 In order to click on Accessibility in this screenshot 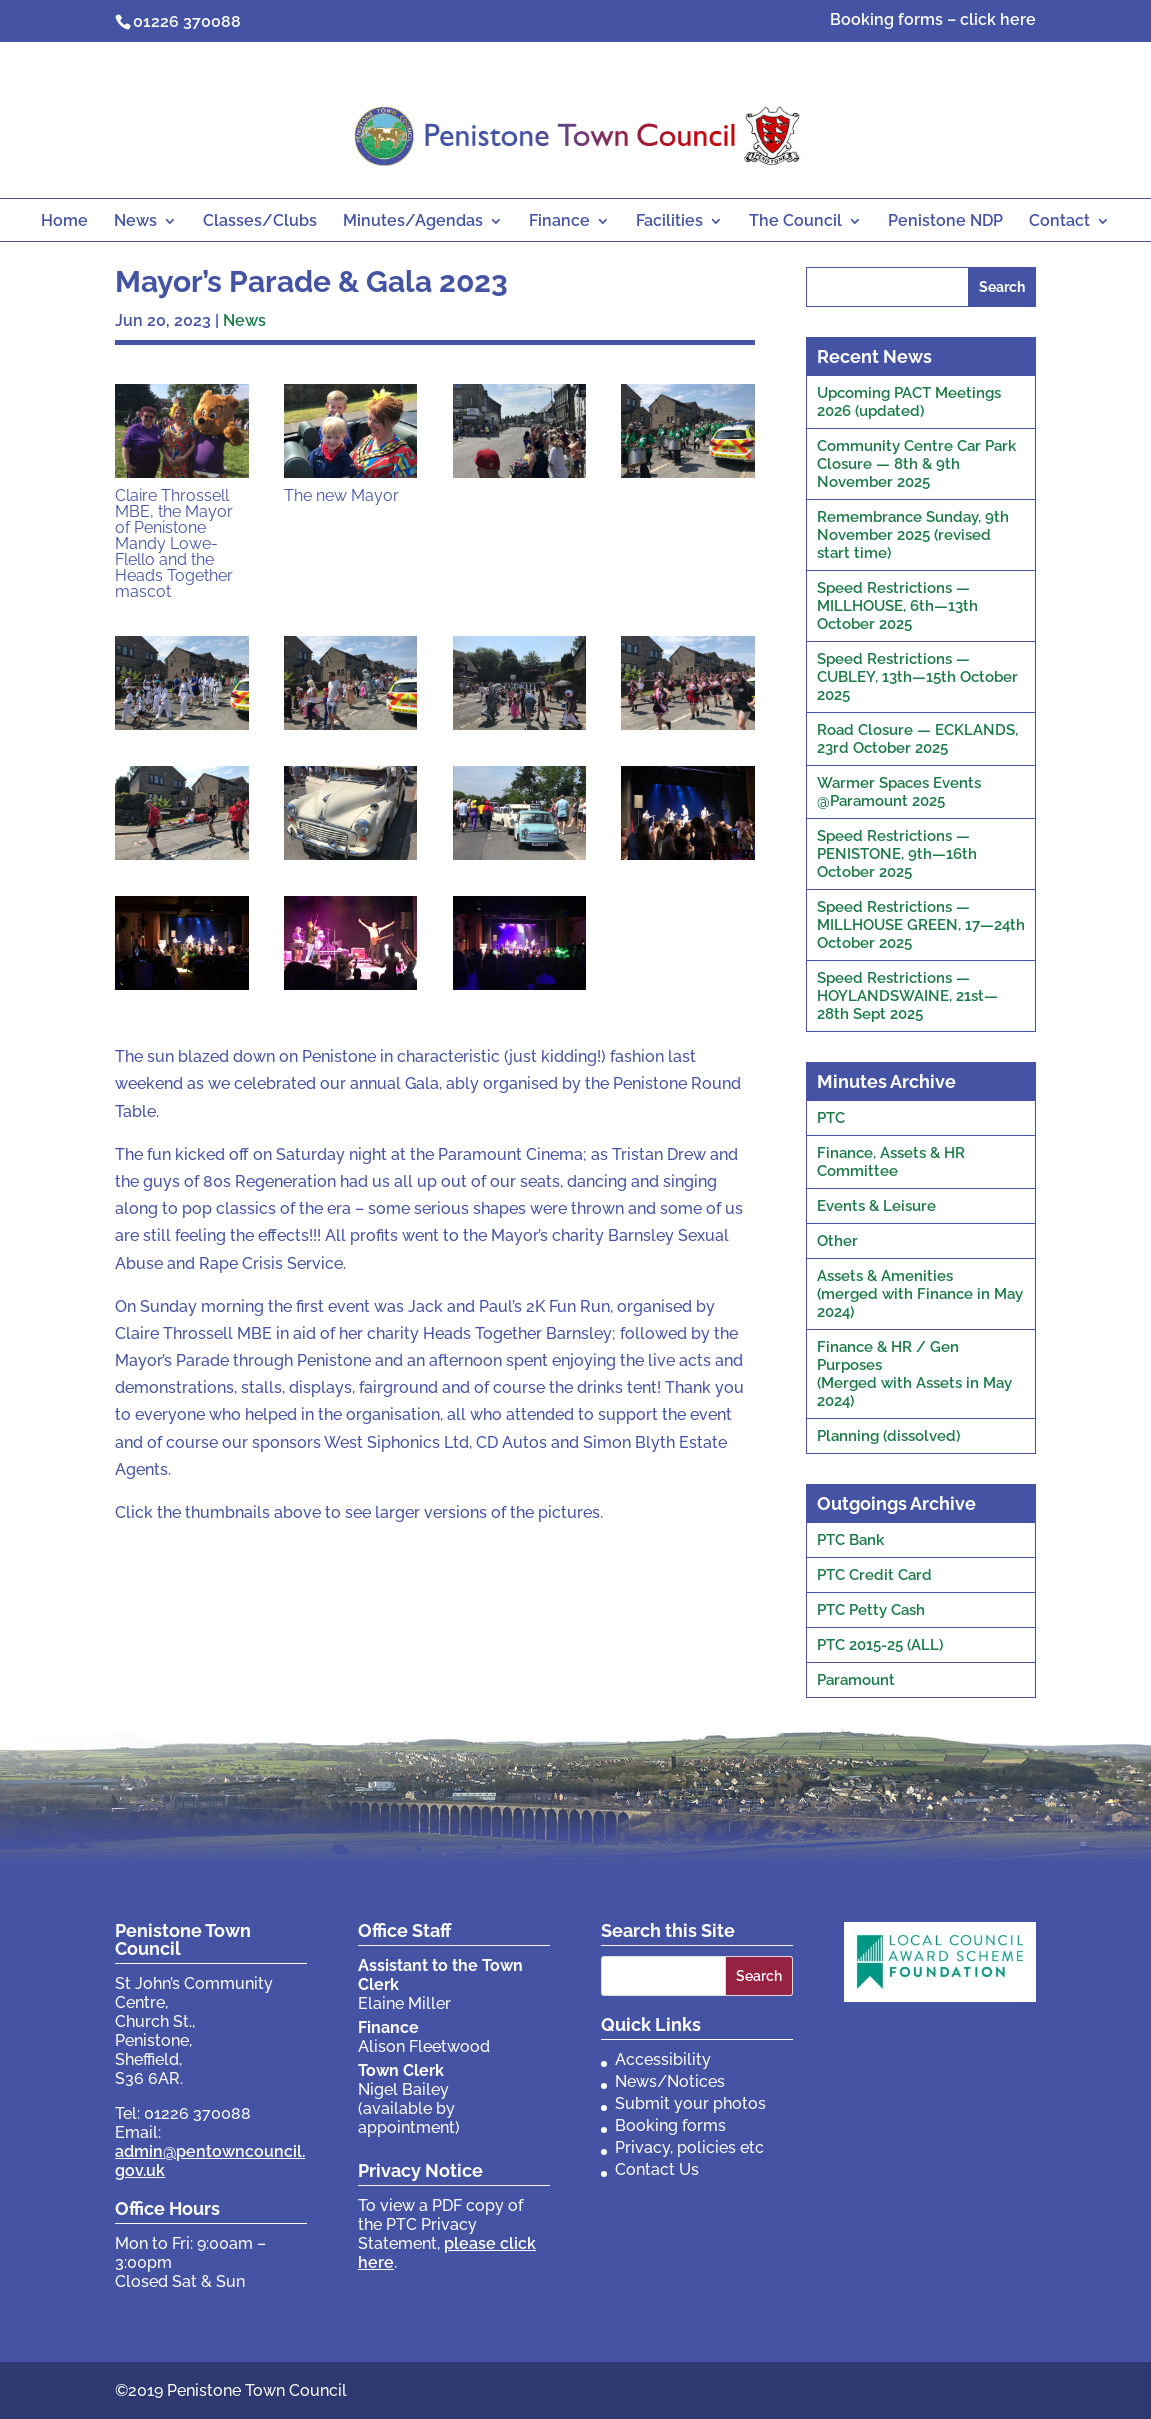, I will do `click(663, 2059)`.